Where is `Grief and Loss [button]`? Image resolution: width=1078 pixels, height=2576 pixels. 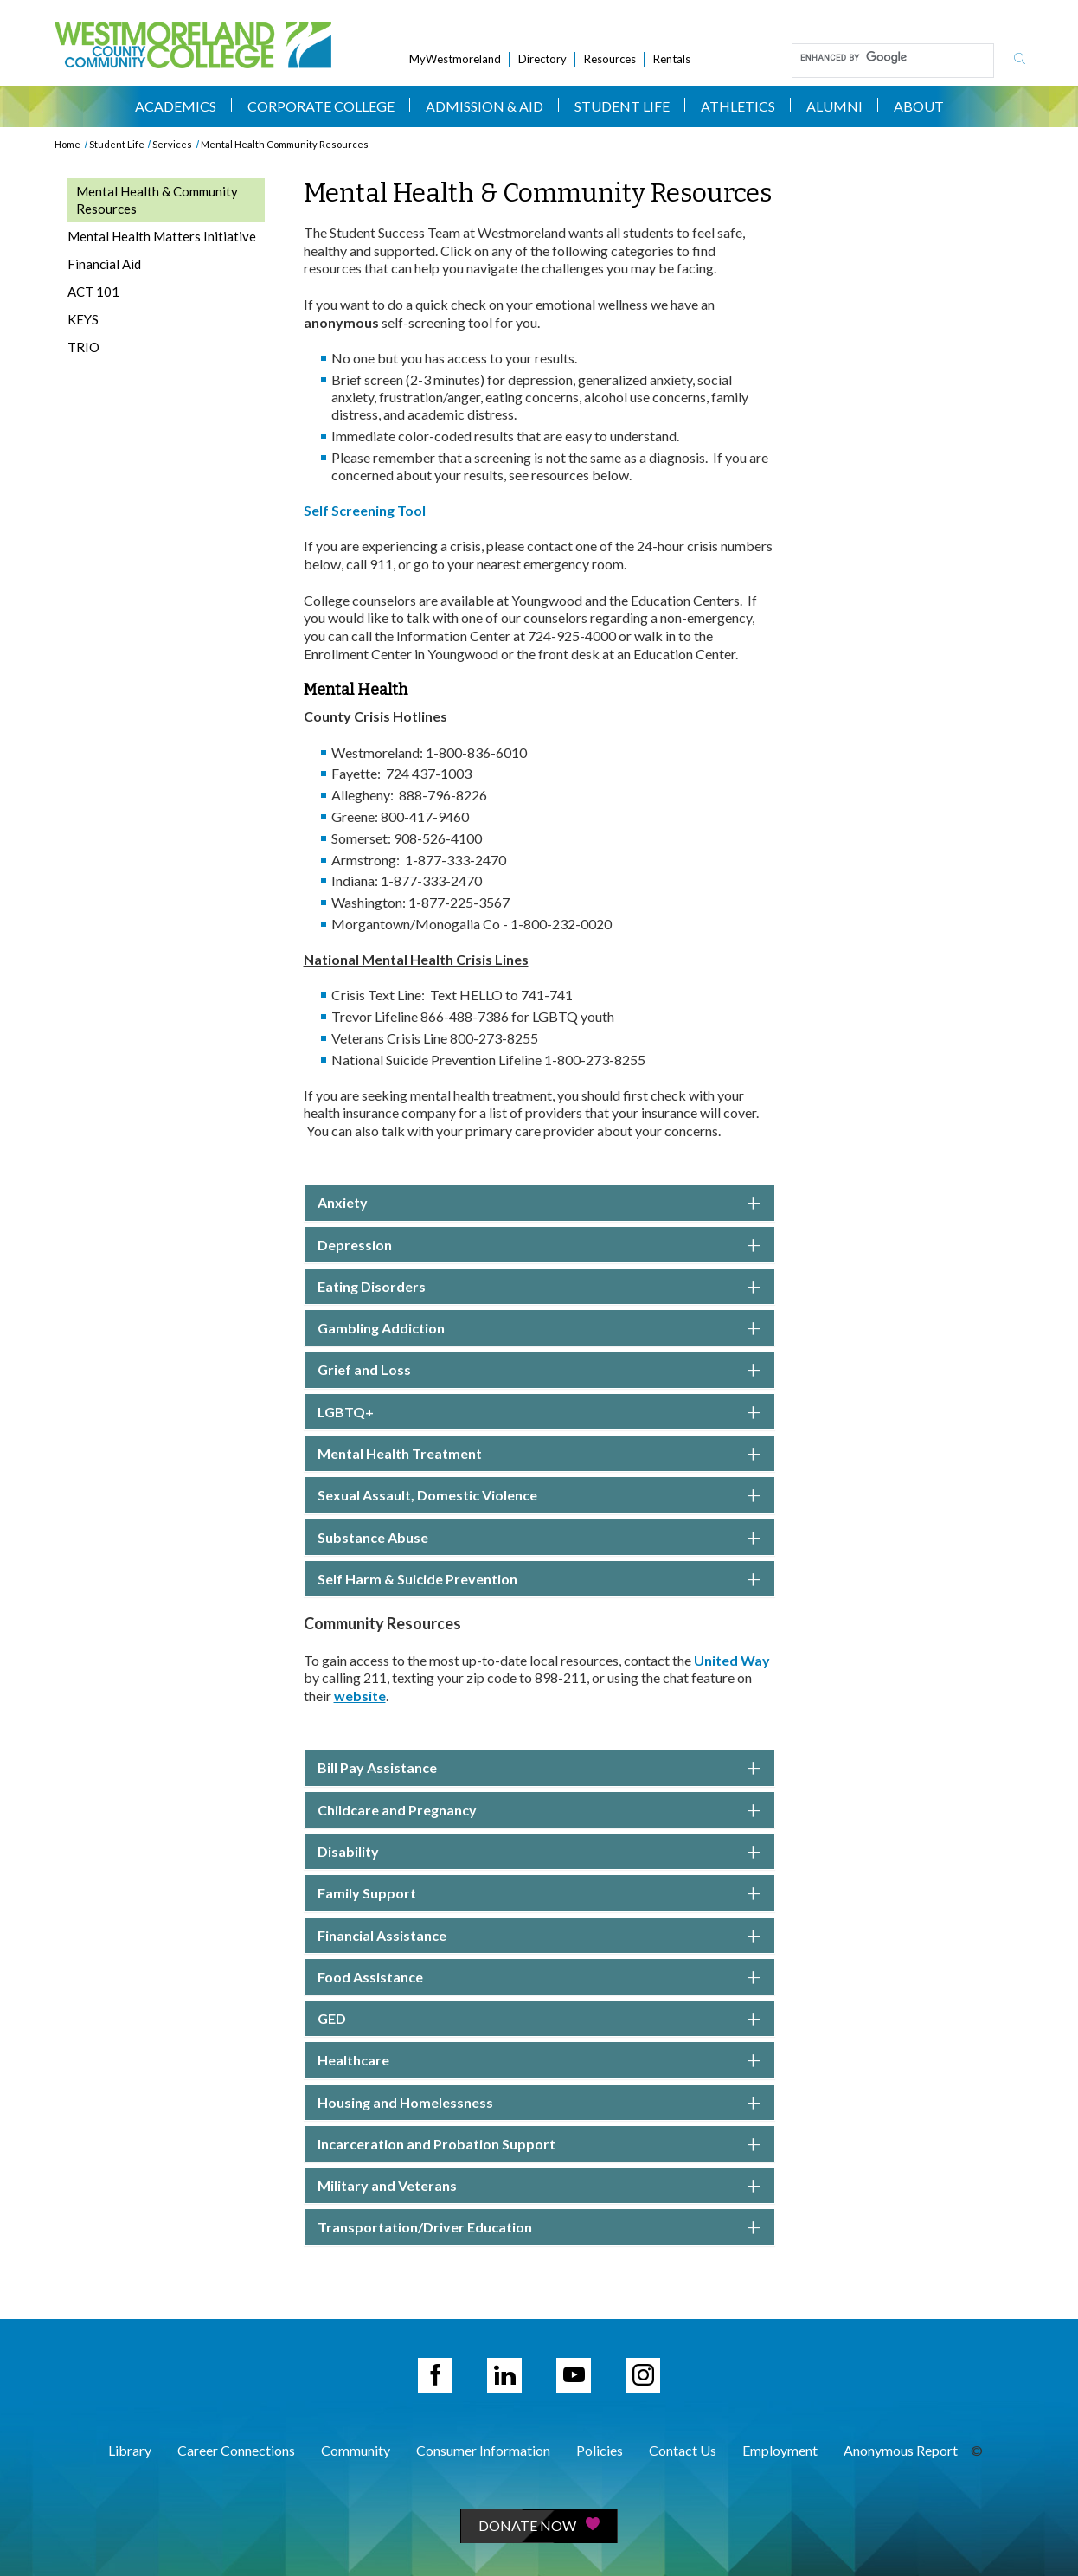
Grief and Loss [button] is located at coordinates (539, 1369).